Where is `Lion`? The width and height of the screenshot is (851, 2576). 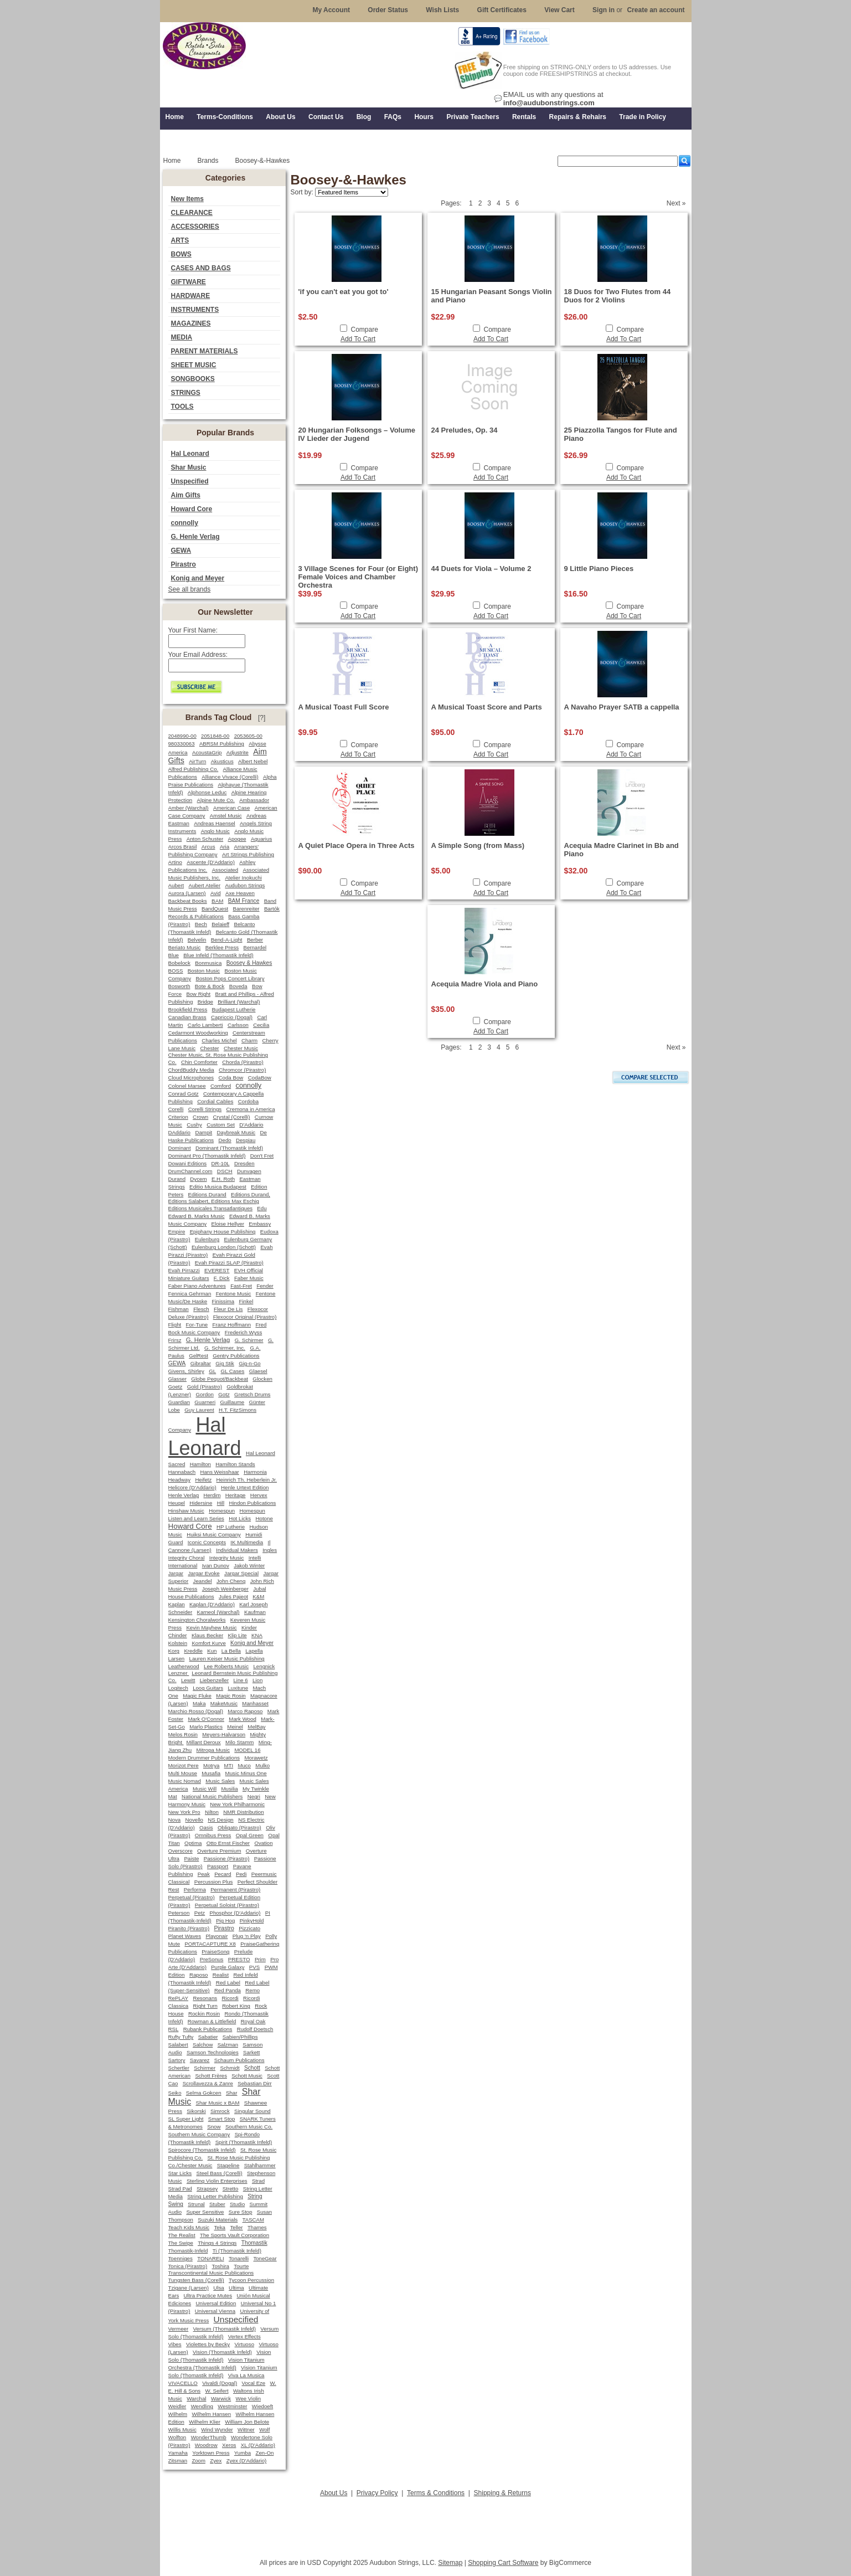
Lion is located at coordinates (257, 1680).